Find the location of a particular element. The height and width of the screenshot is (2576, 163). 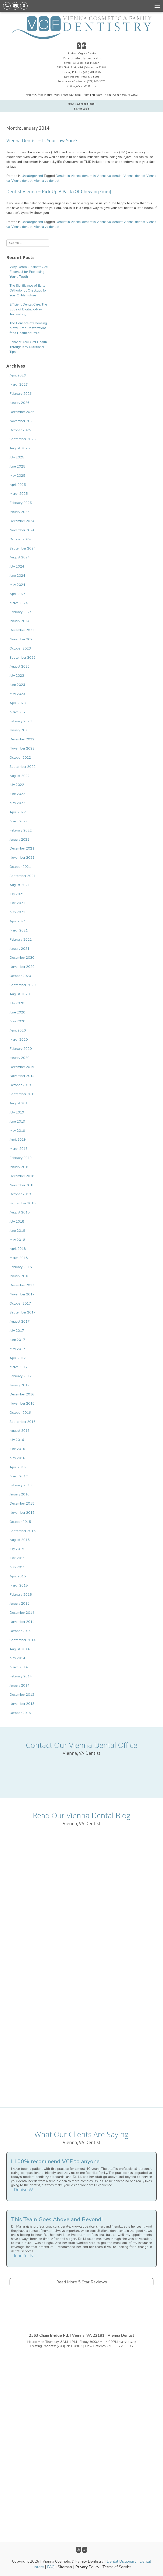

June 2019 is located at coordinates (17, 1121).